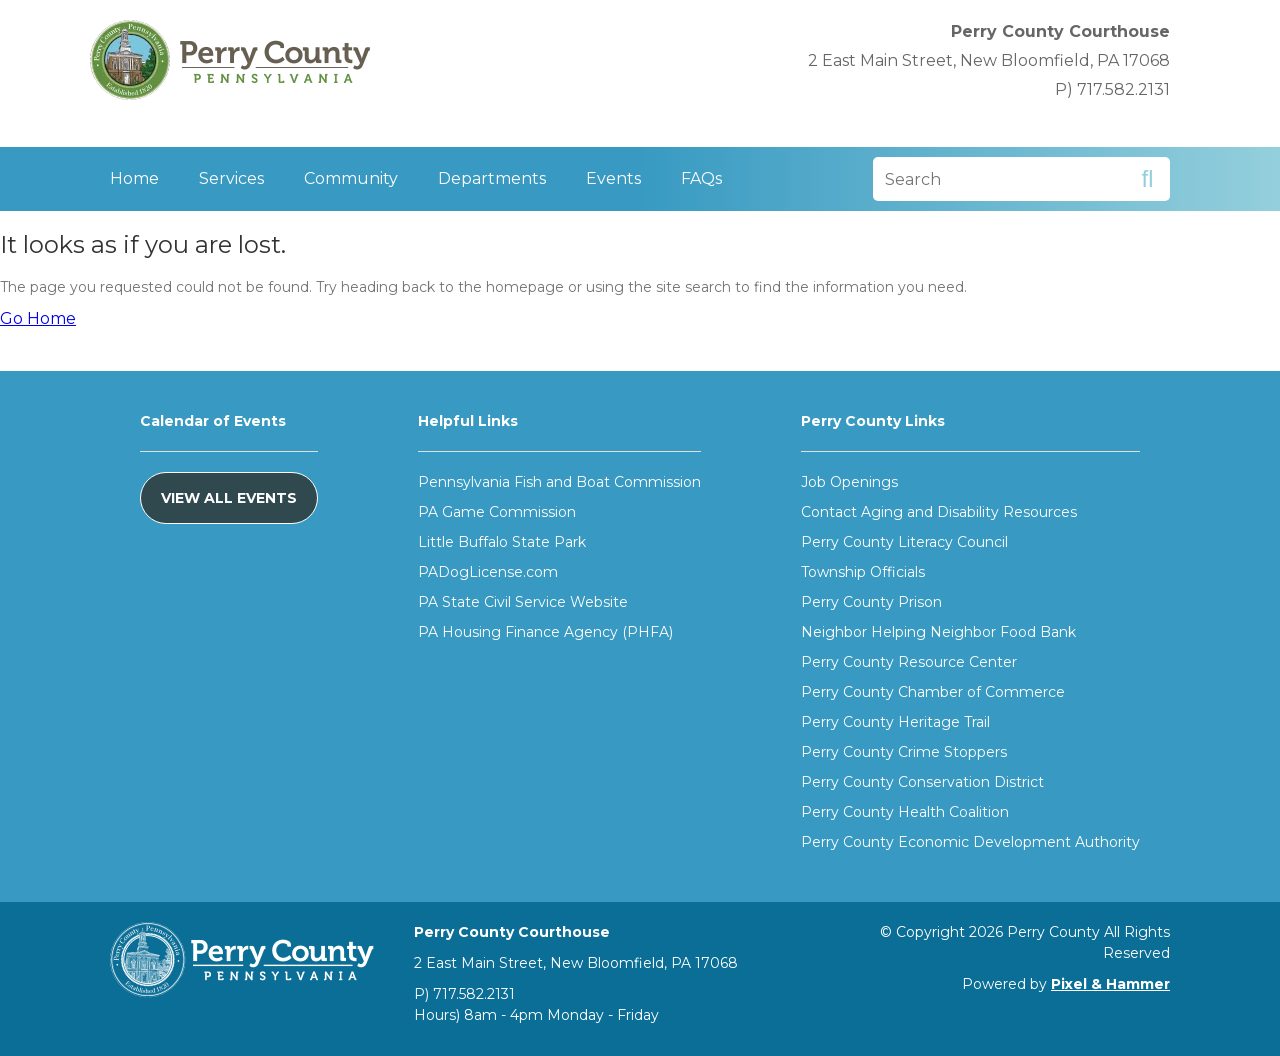 This screenshot has height=1056, width=1280. I want to click on Perry County Crime Stoppers, so click(904, 752).